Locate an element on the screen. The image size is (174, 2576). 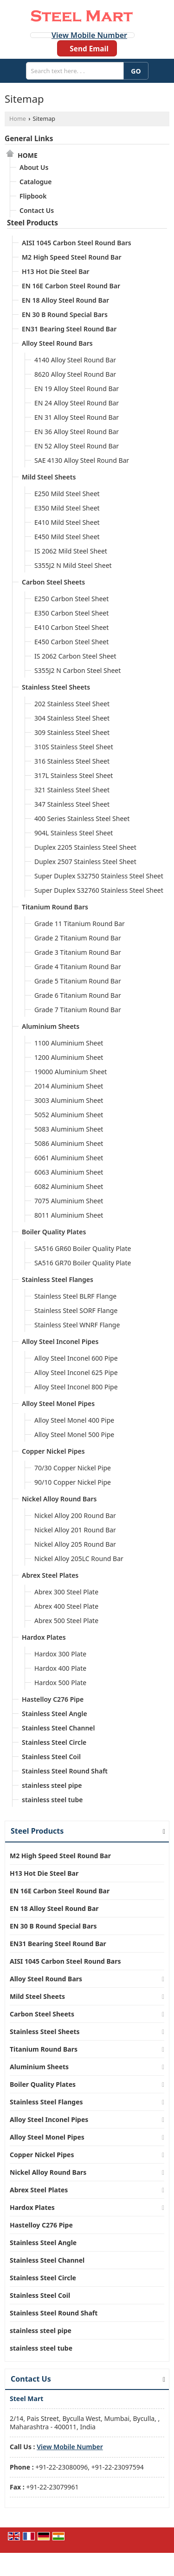
Alloy Steel Monel 400 Pipe is located at coordinates (74, 1420).